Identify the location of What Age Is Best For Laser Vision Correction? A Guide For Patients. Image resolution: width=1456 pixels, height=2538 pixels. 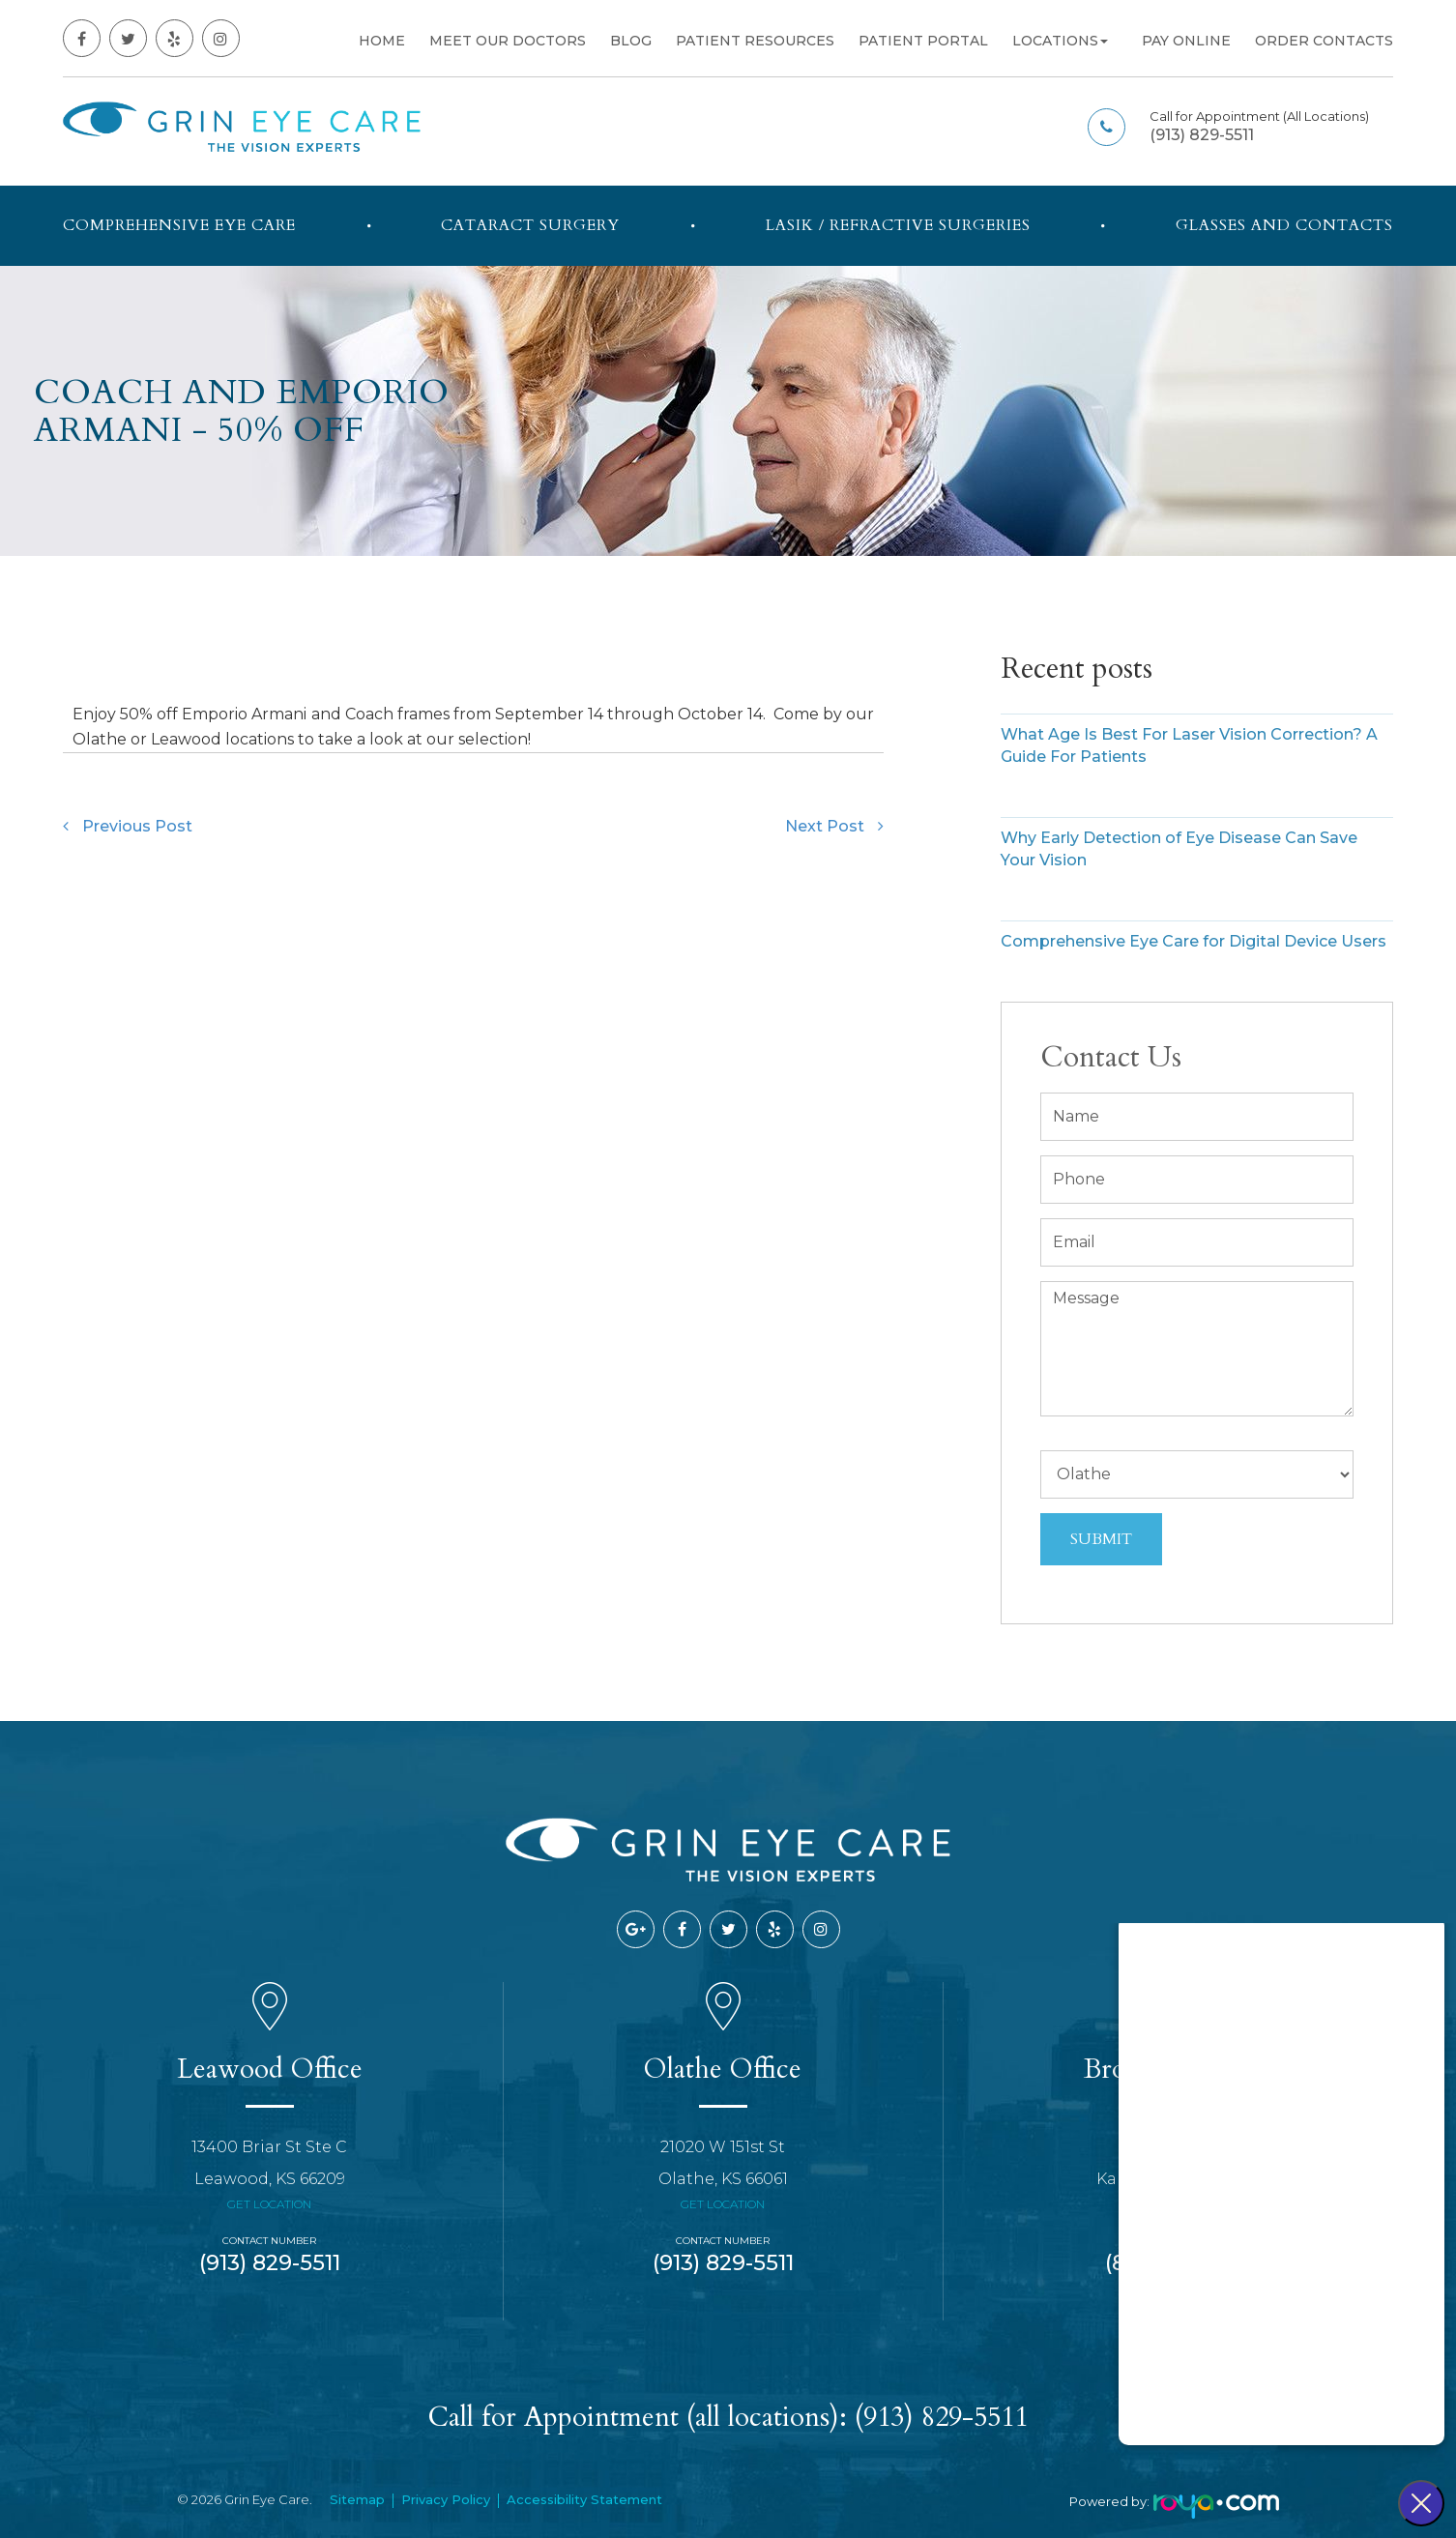
(1189, 745).